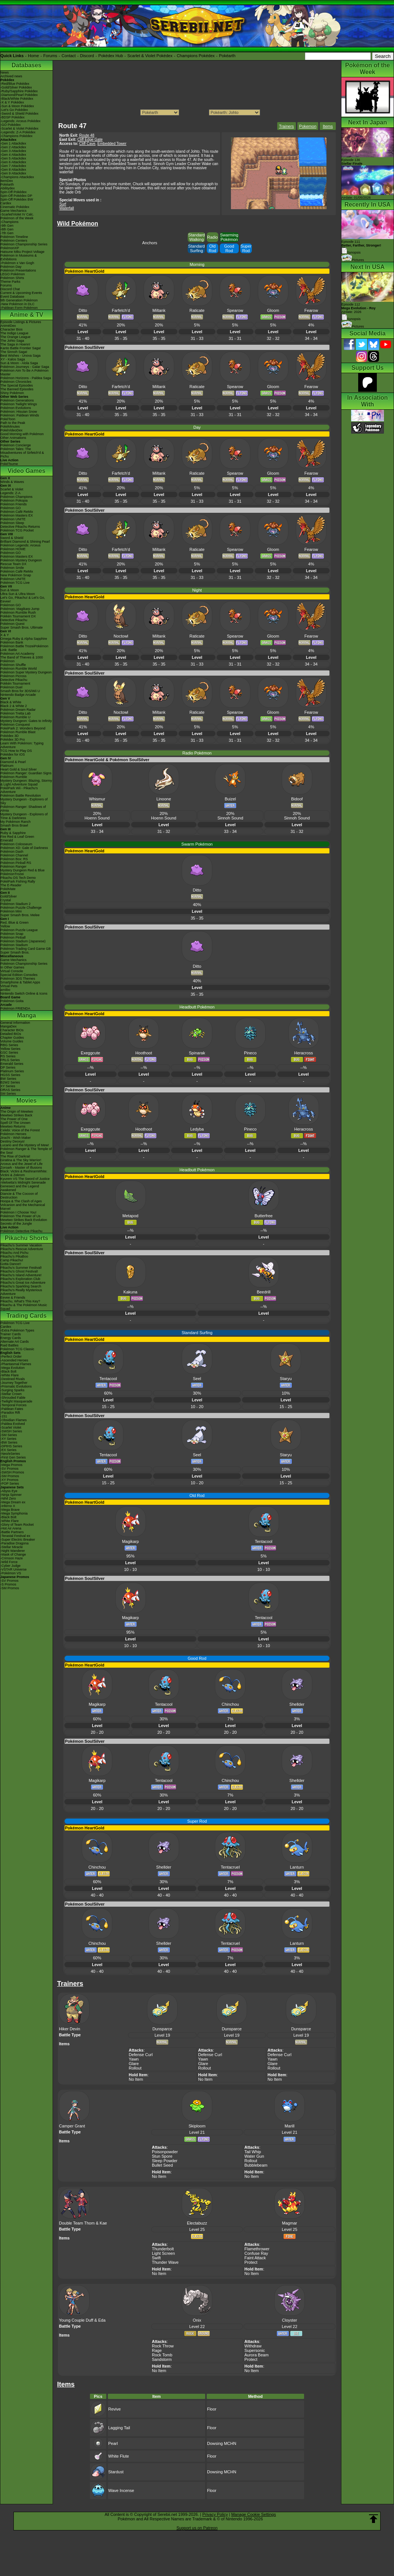 This screenshot has height=2576, width=394. I want to click on Pokémon Rumble World, so click(18, 668).